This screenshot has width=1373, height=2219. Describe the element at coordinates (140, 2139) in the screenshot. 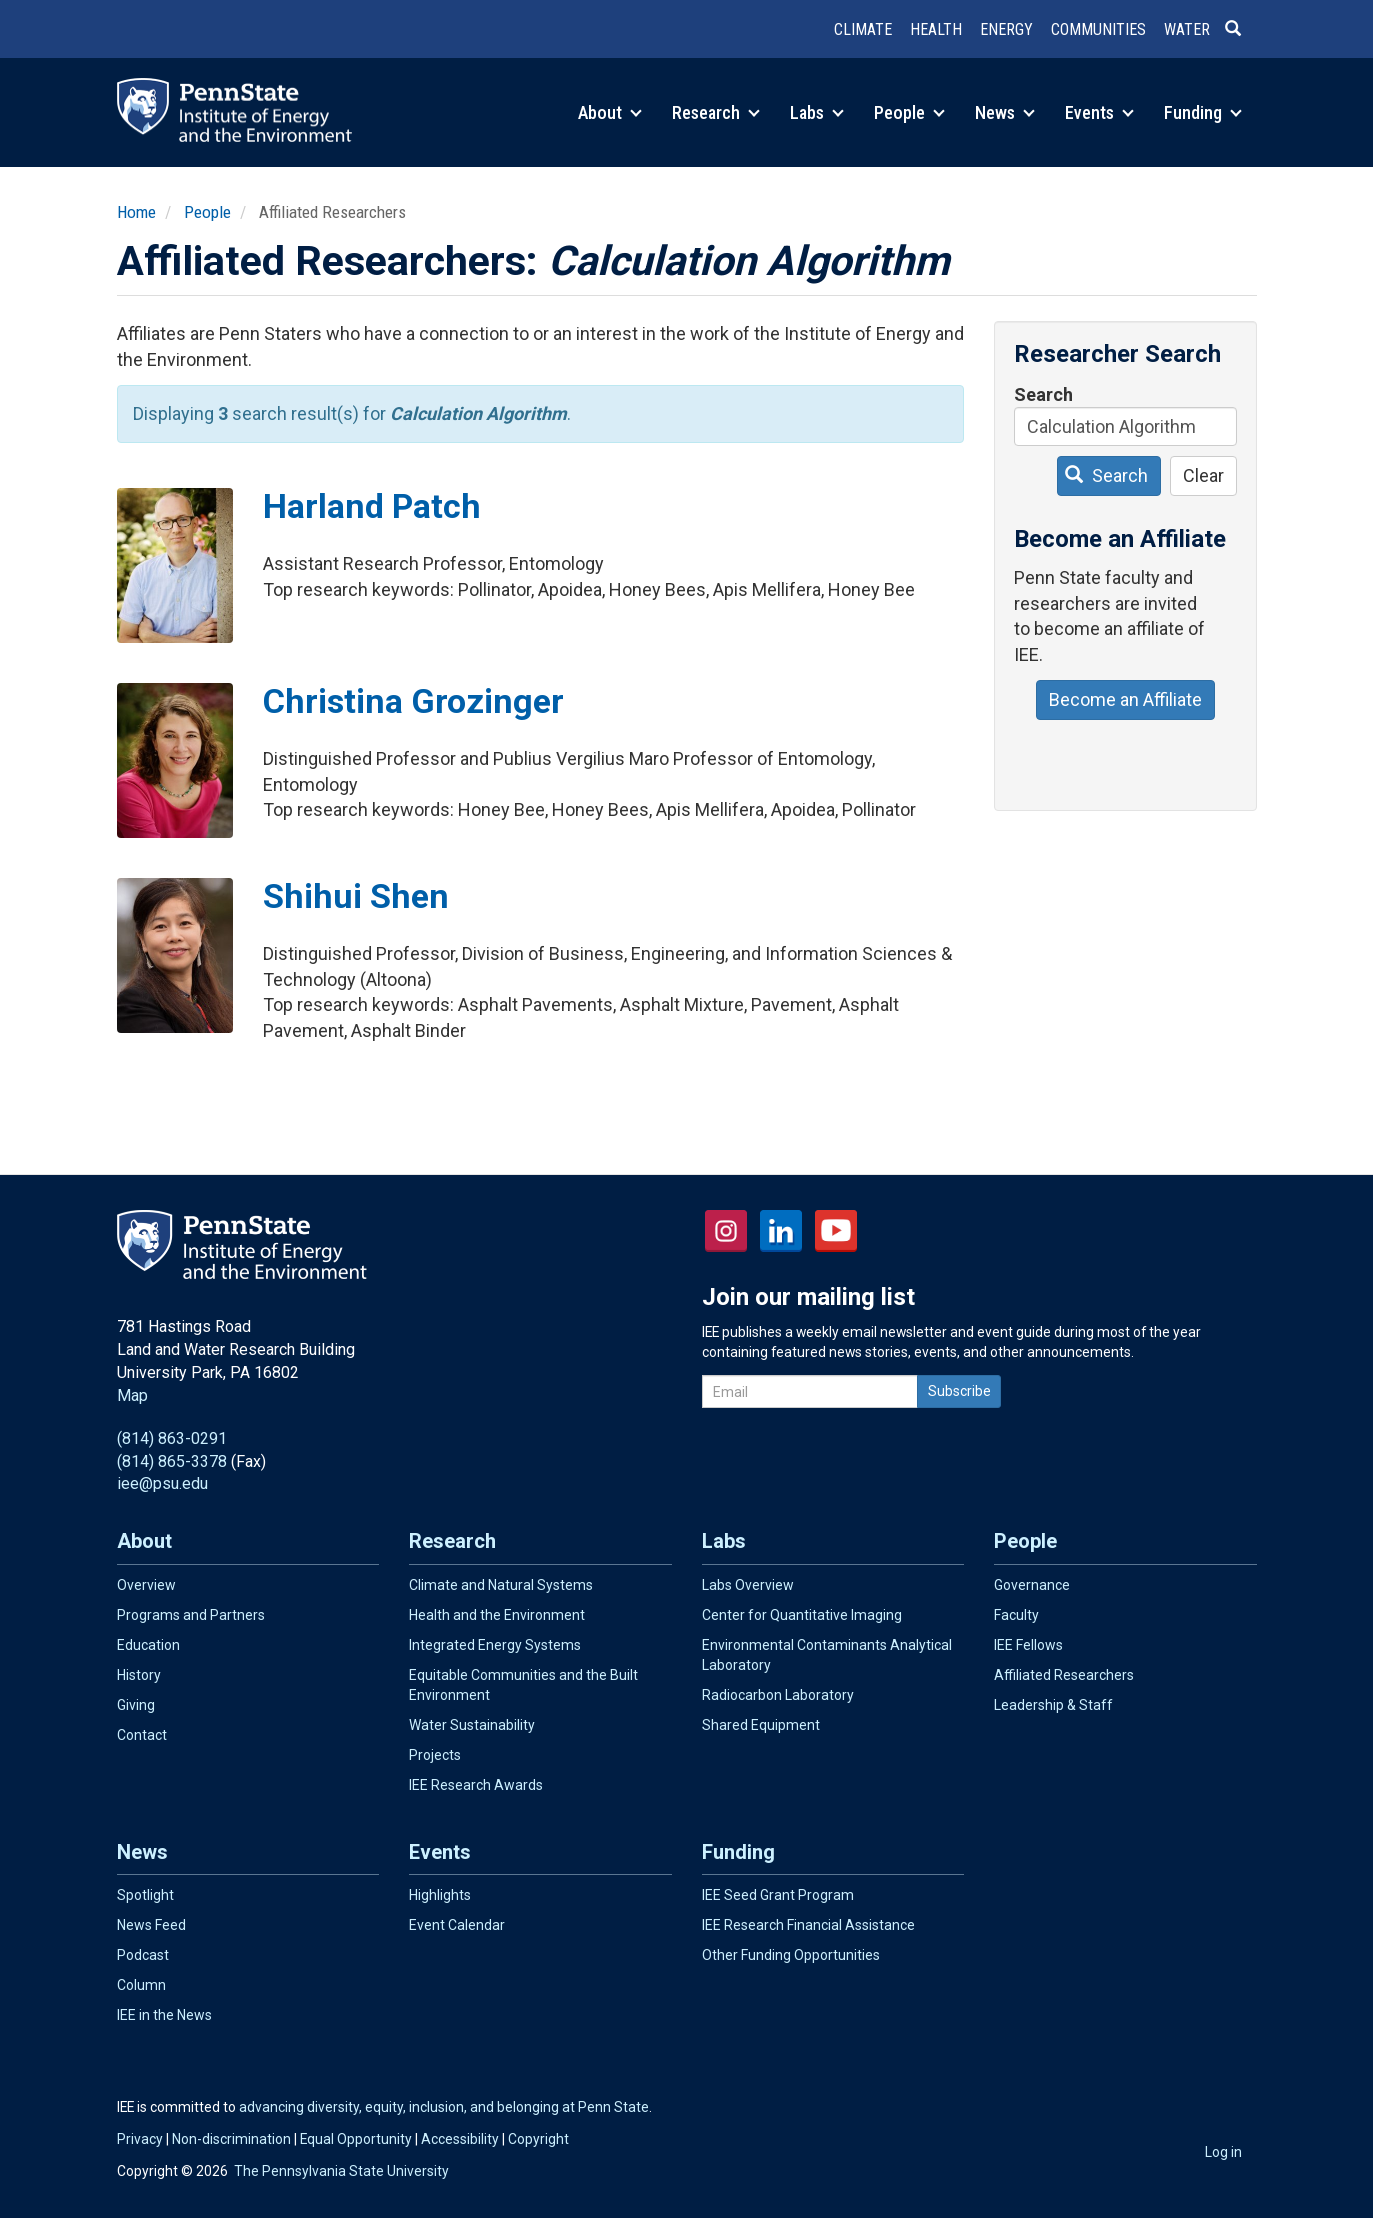

I see `Privacy` at that location.